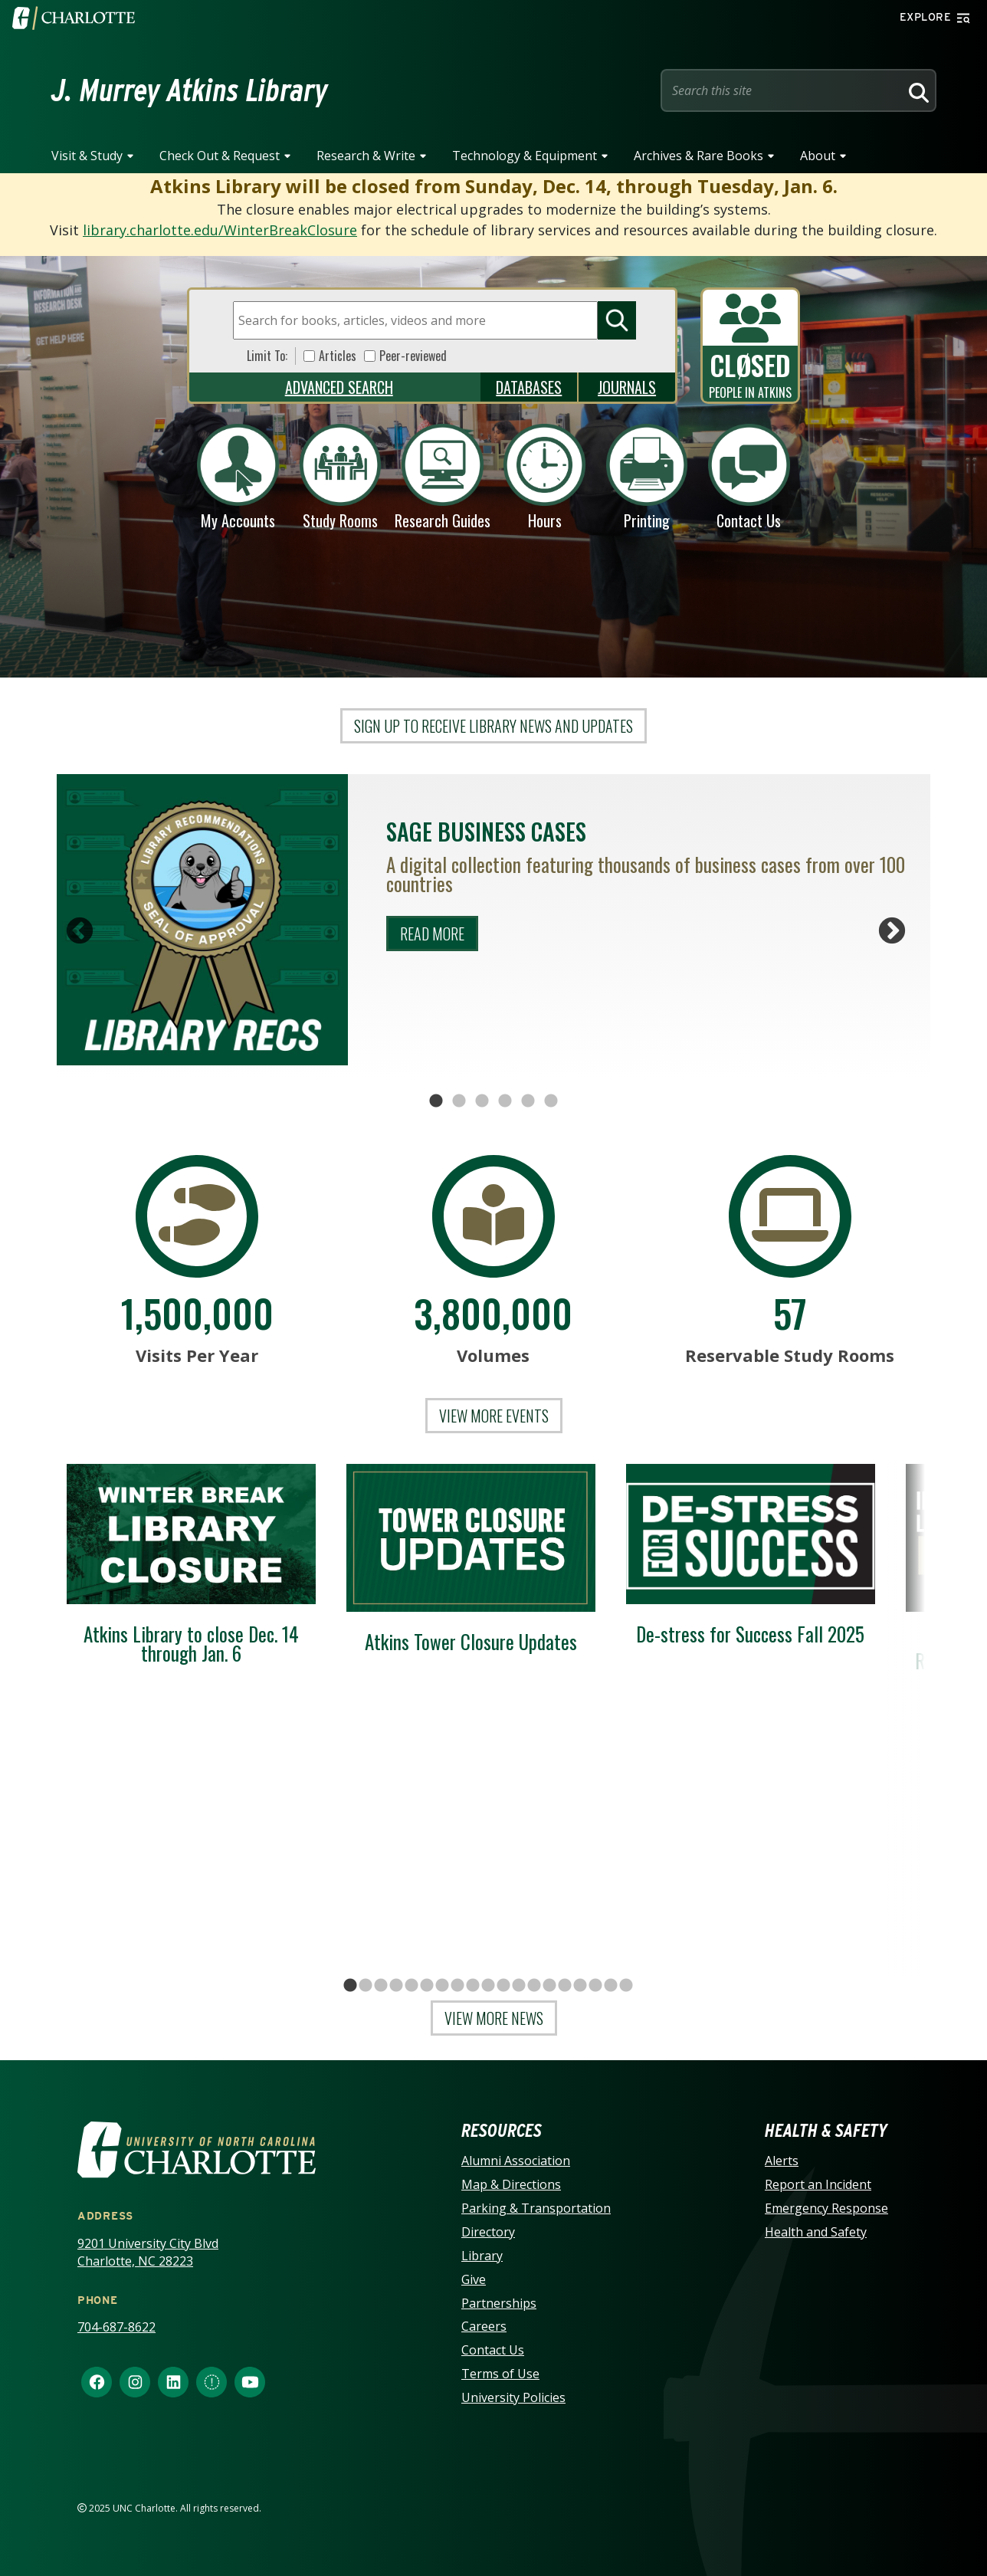  Describe the element at coordinates (817, 155) in the screenshot. I see `About` at that location.